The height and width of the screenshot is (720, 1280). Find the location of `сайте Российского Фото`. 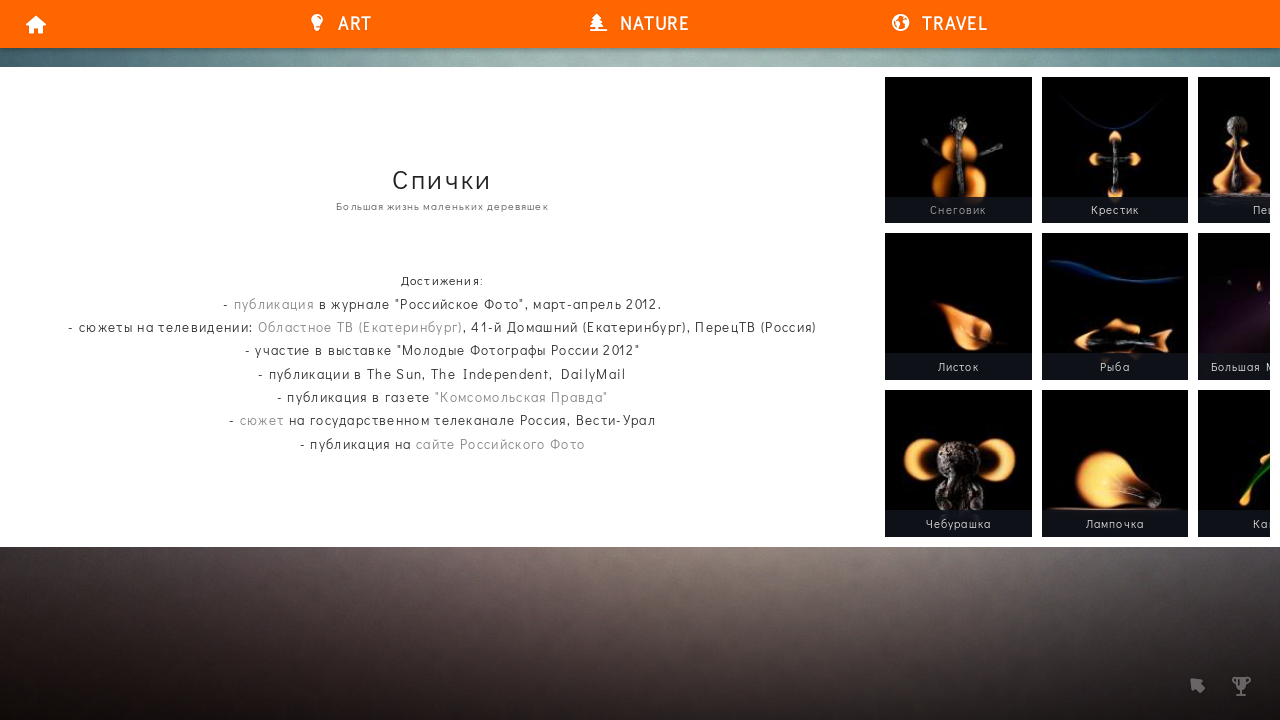

сайте Российского Фото is located at coordinates (500, 444).